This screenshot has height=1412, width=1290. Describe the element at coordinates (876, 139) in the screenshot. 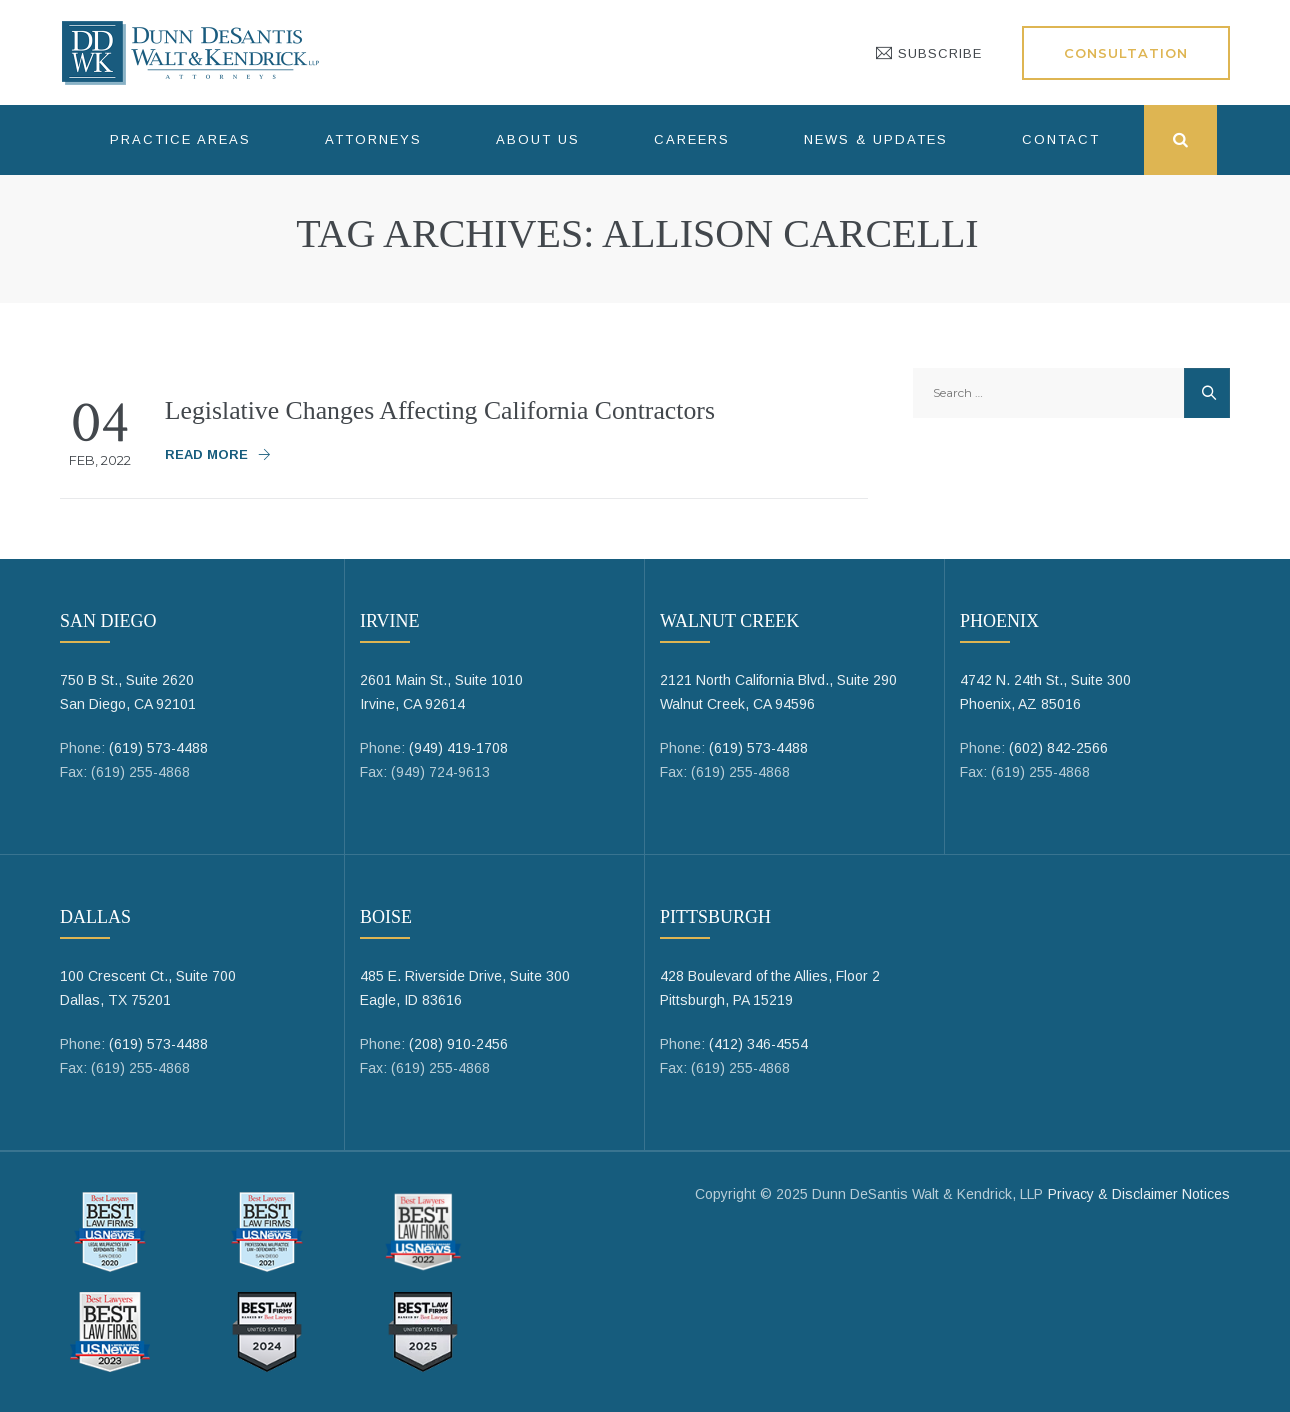

I see `News & Updates` at that location.